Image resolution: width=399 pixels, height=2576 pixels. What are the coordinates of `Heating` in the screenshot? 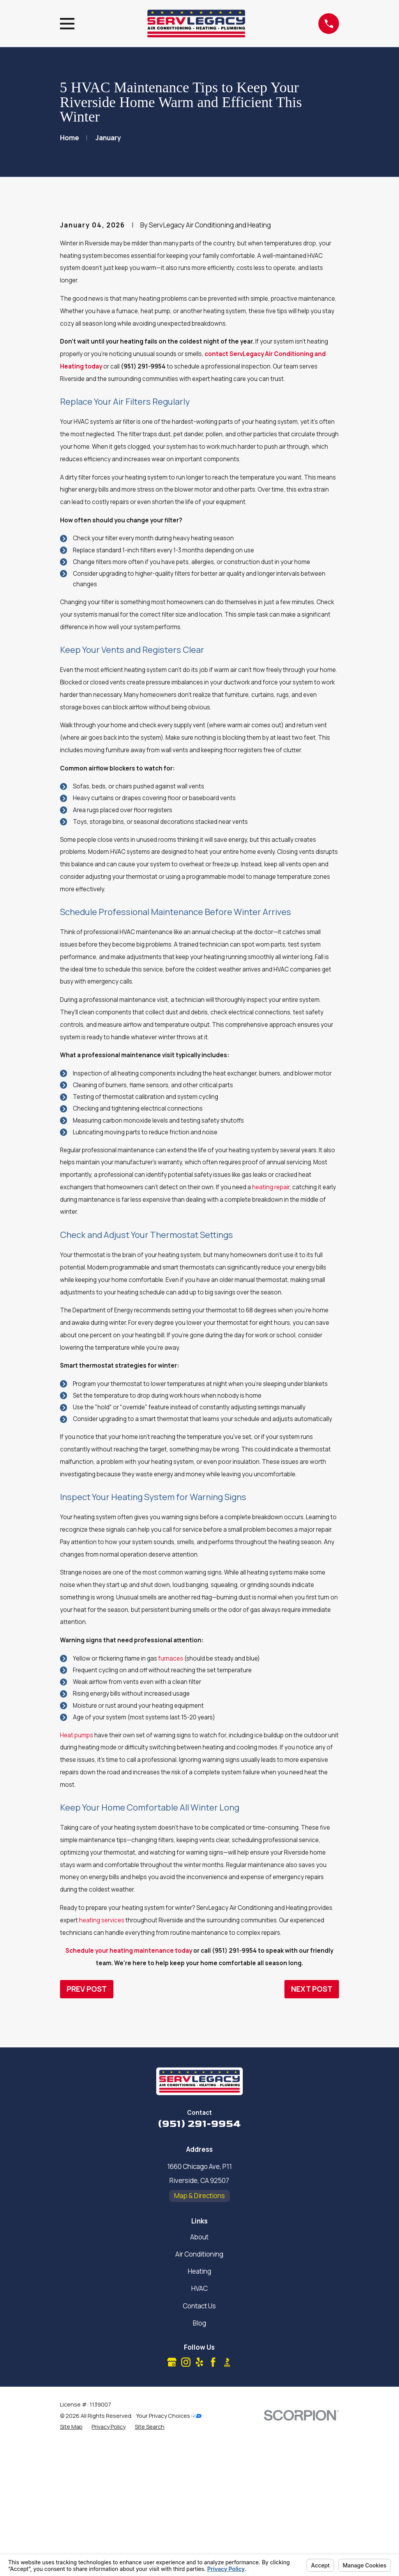 It's located at (199, 2403).